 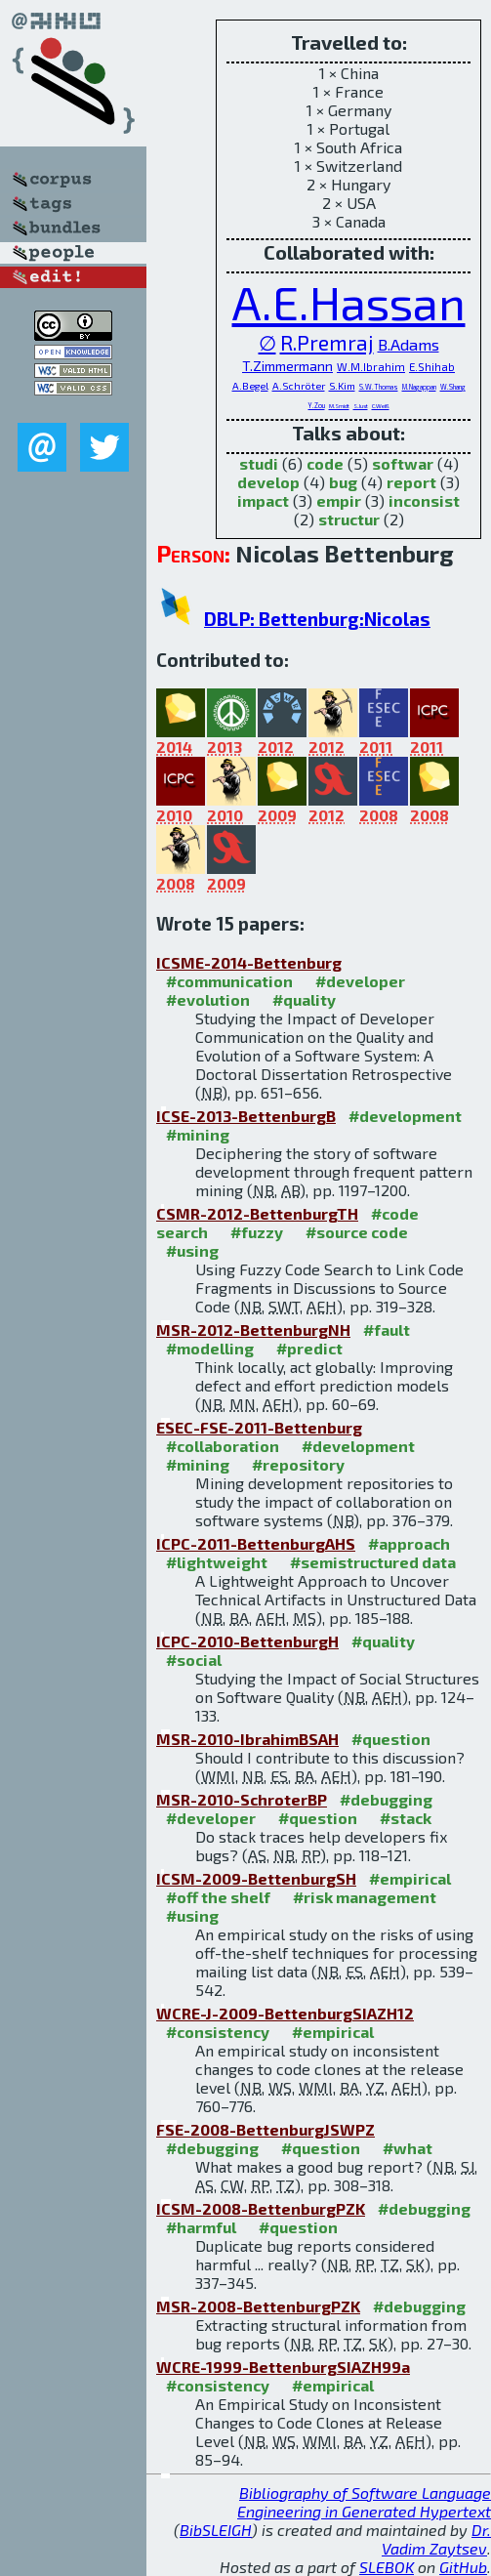 I want to click on S.Kim, so click(x=342, y=386).